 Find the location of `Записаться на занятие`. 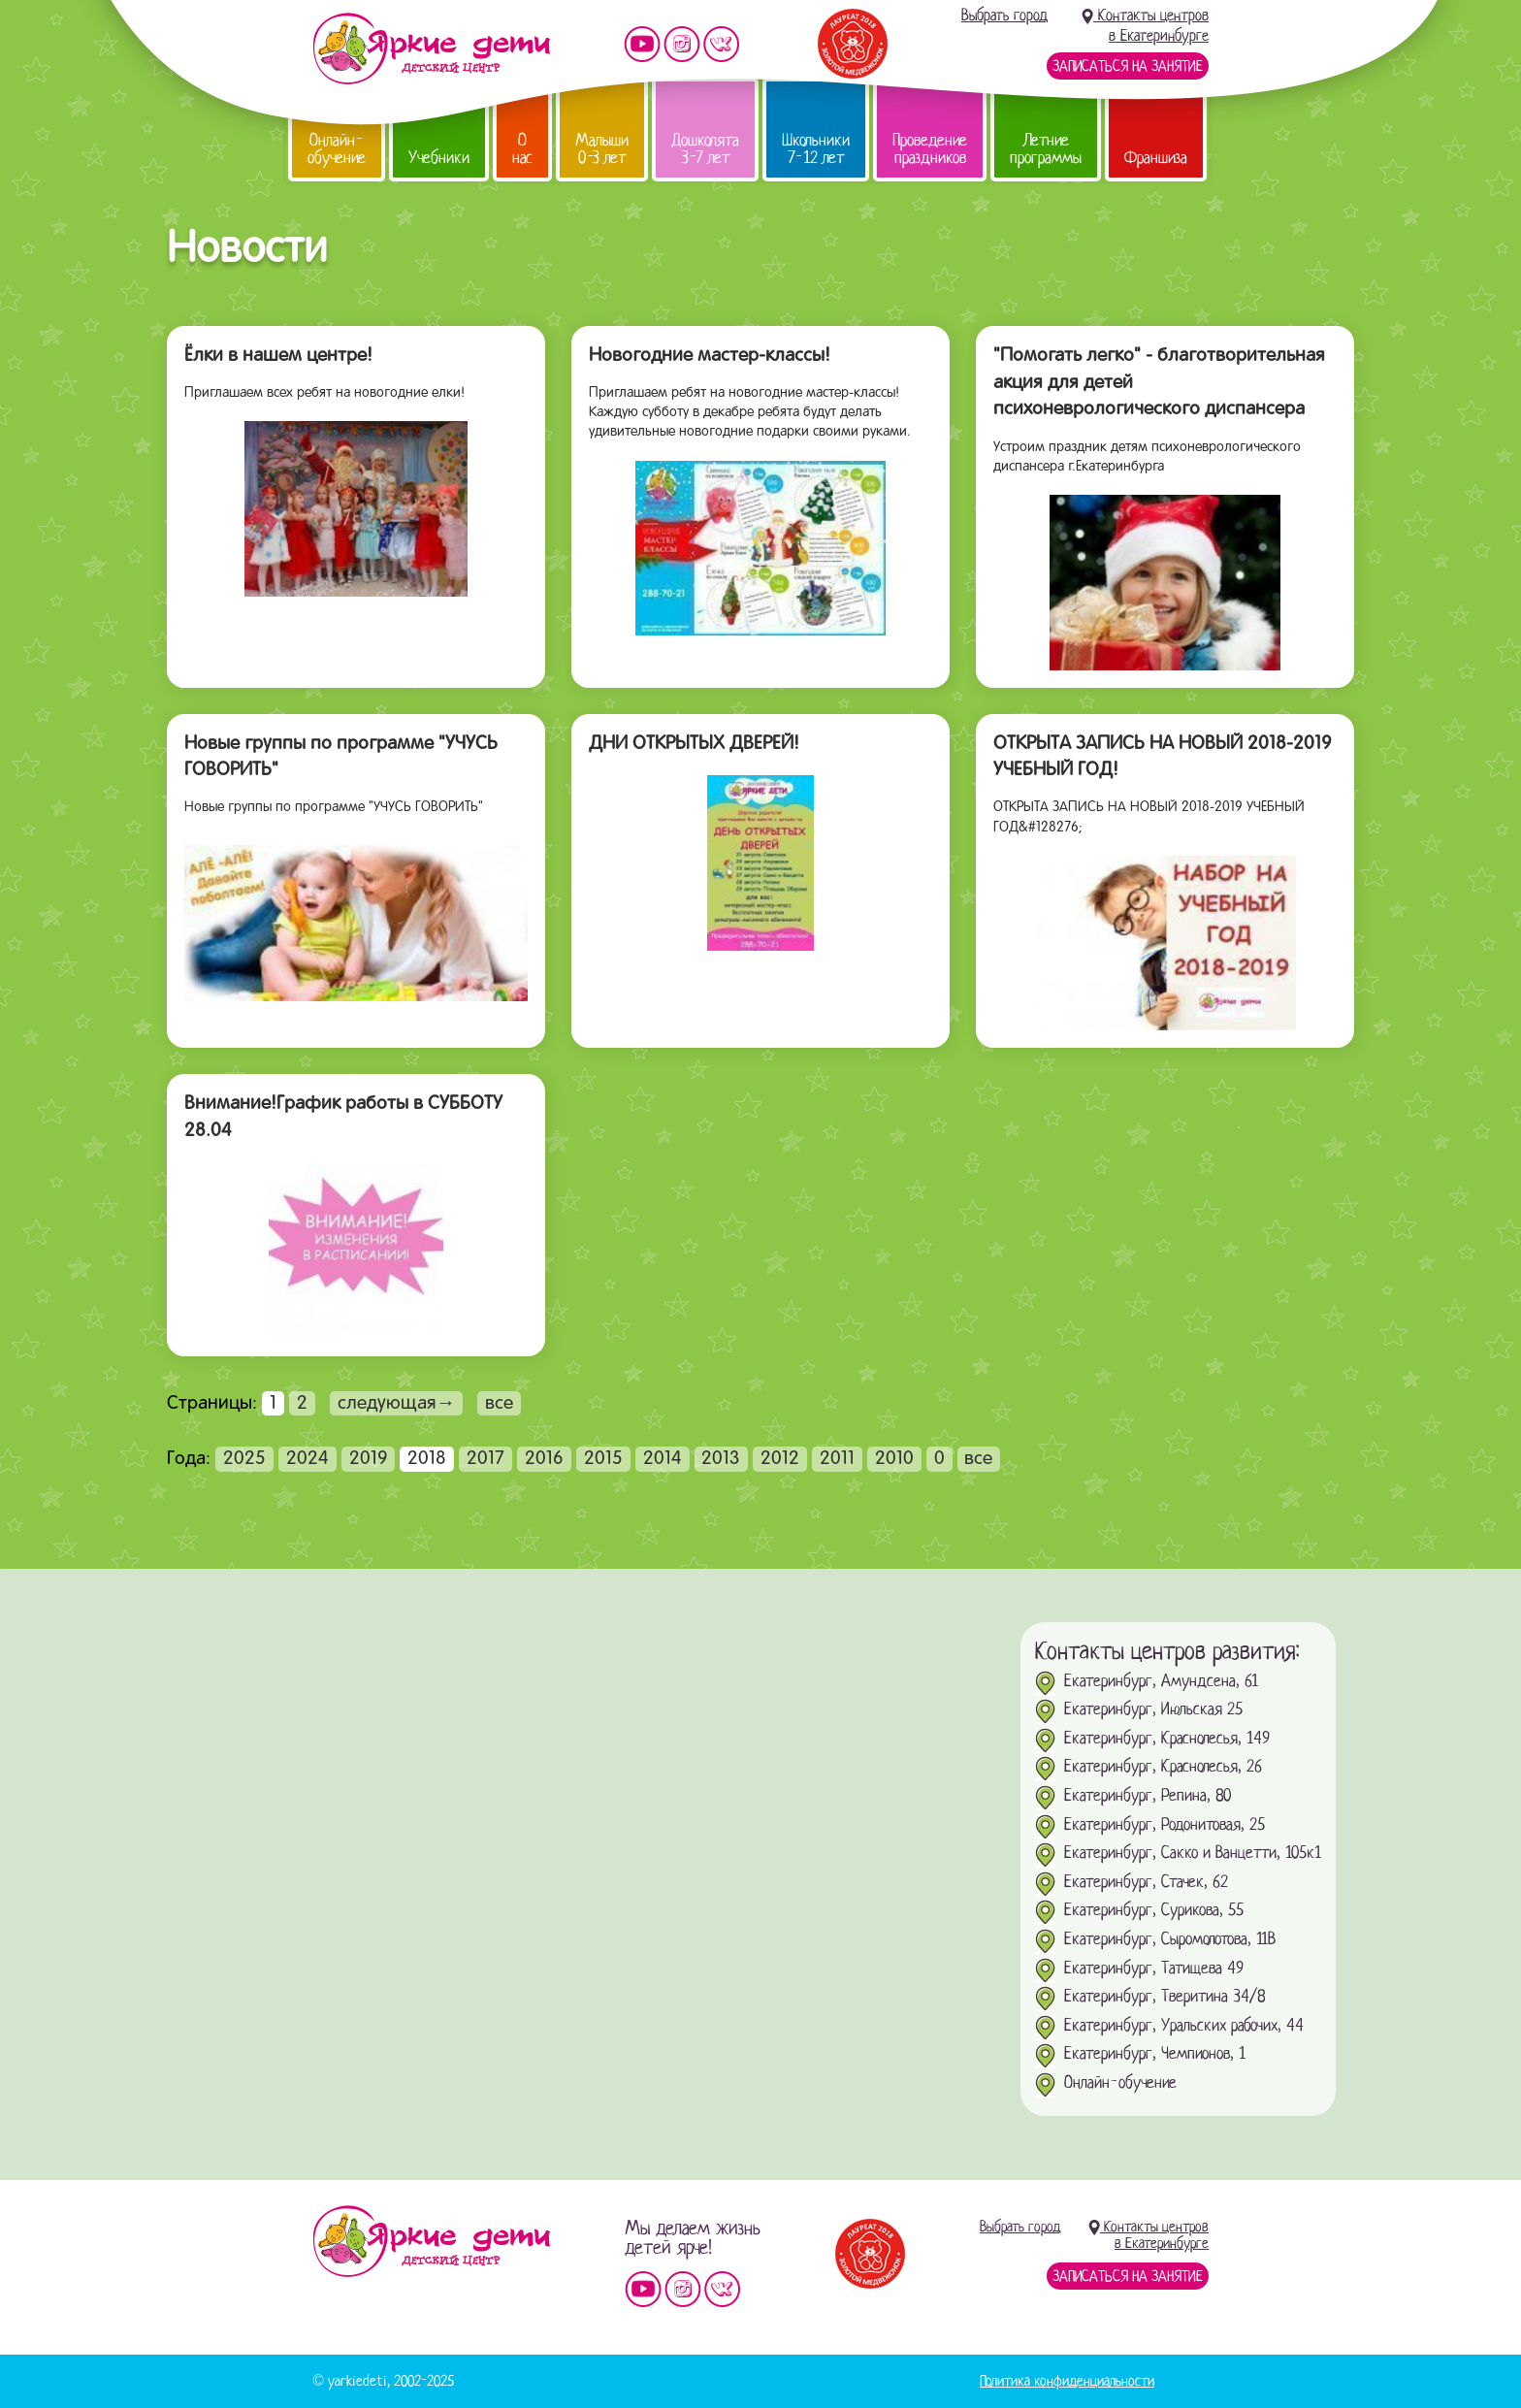

Записаться на занятие is located at coordinates (1127, 66).